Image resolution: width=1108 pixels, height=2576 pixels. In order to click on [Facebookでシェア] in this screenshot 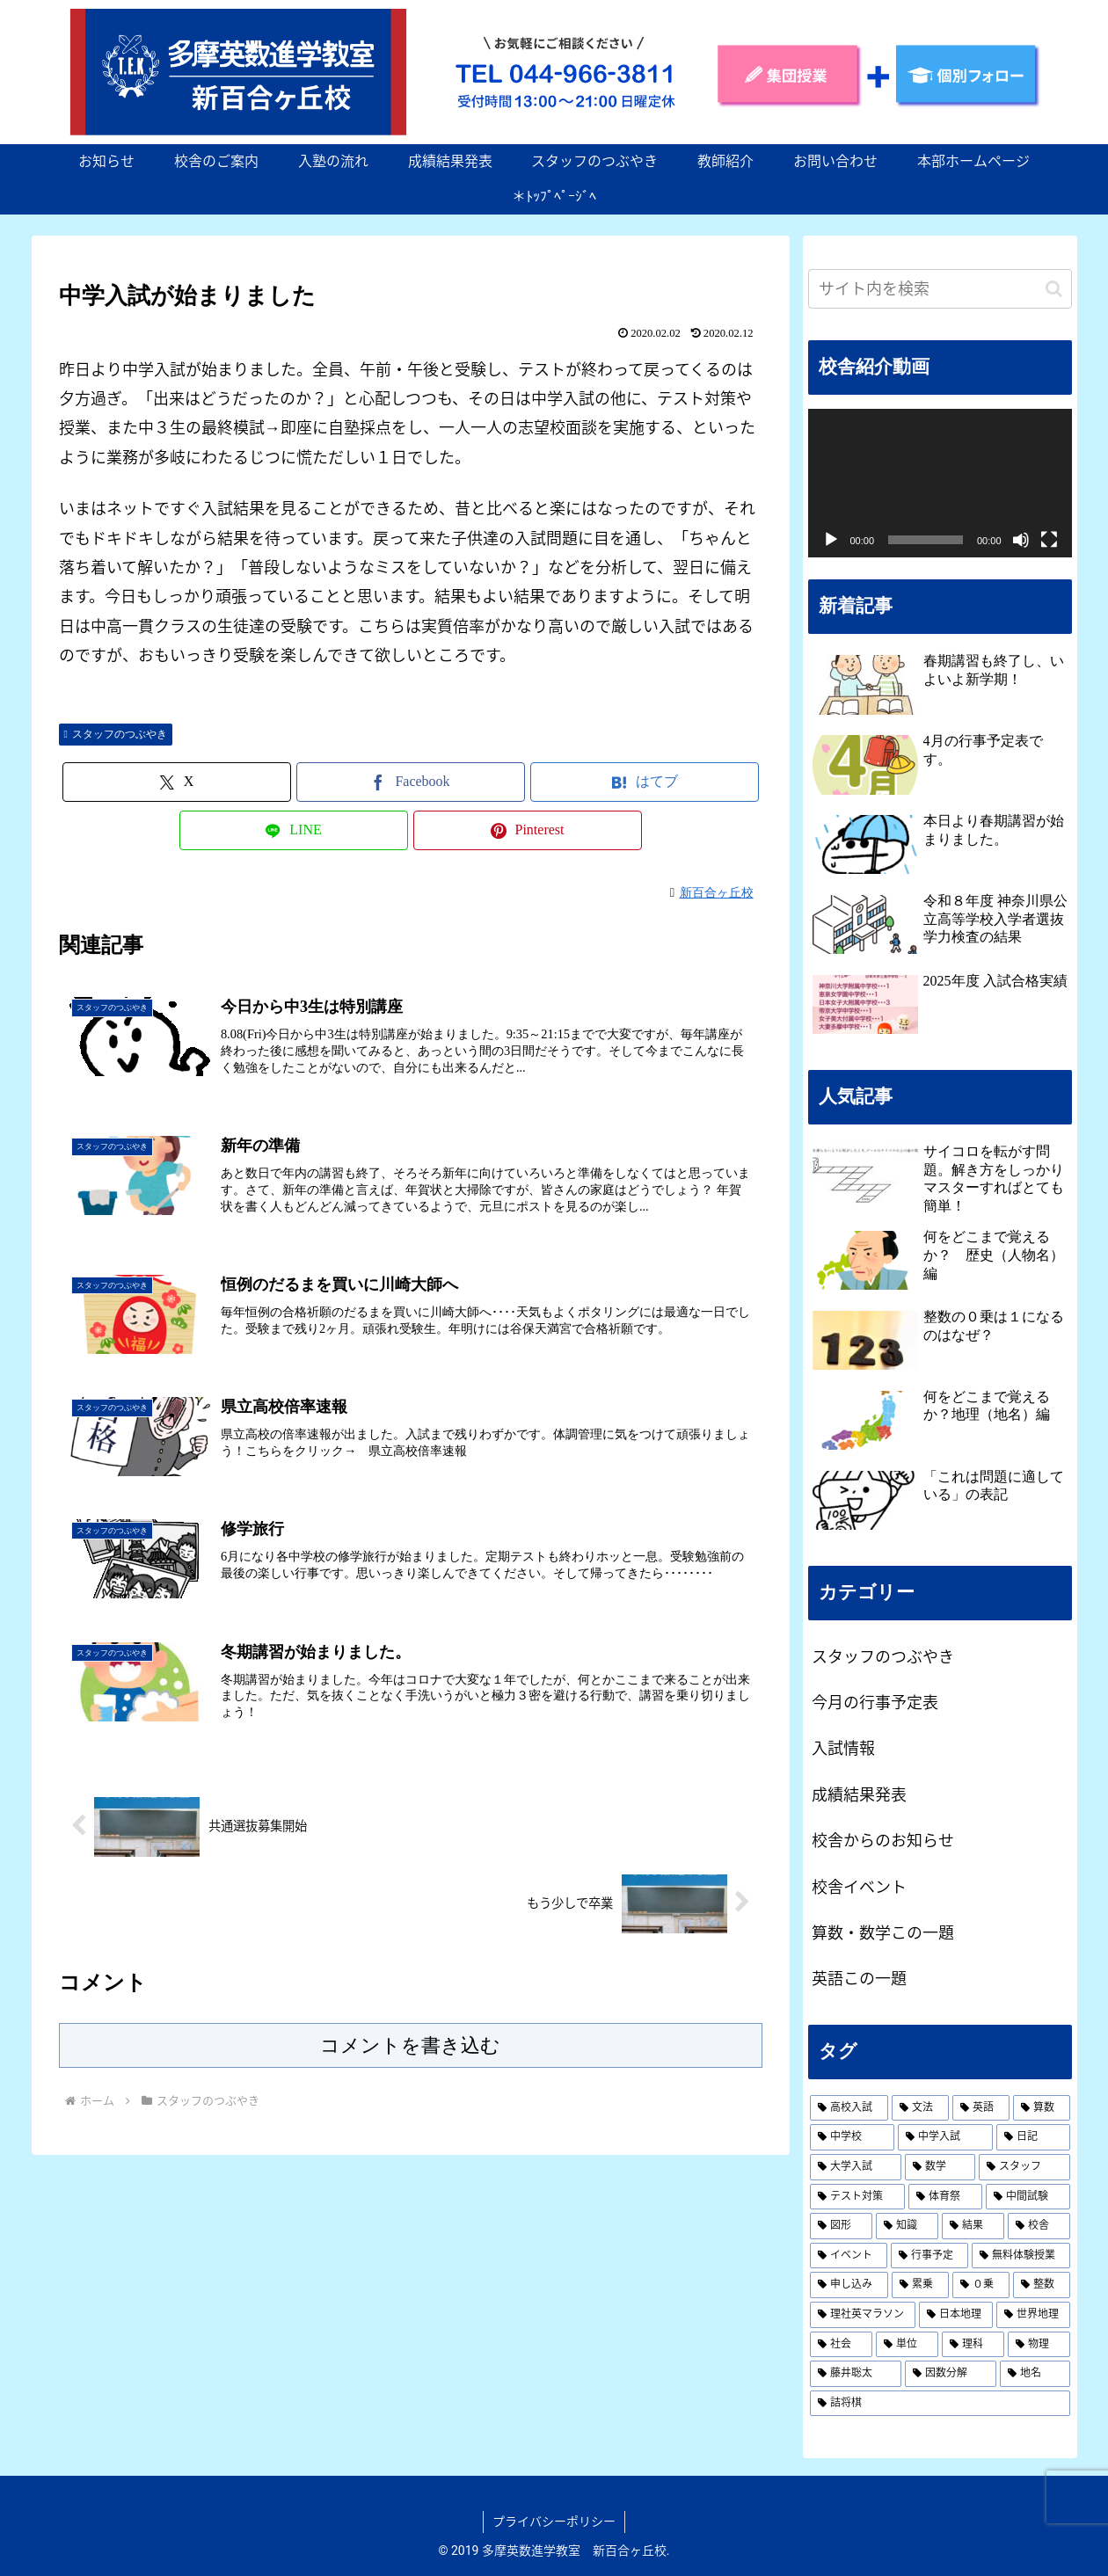, I will do `click(410, 782)`.